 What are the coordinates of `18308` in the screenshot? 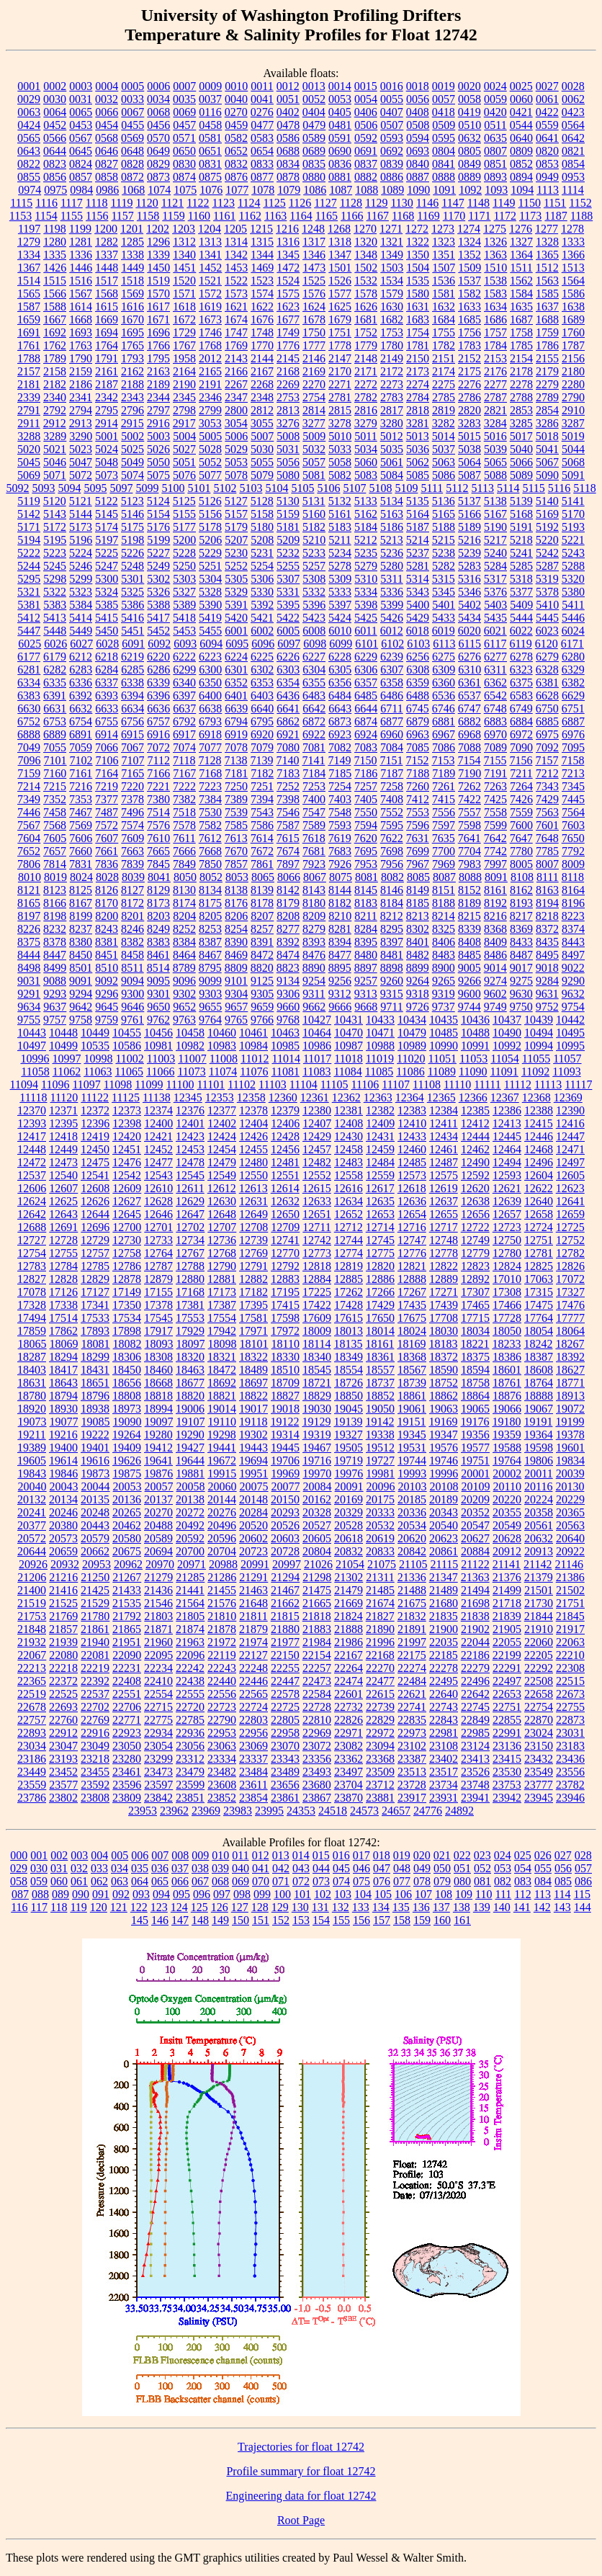 It's located at (158, 1357).